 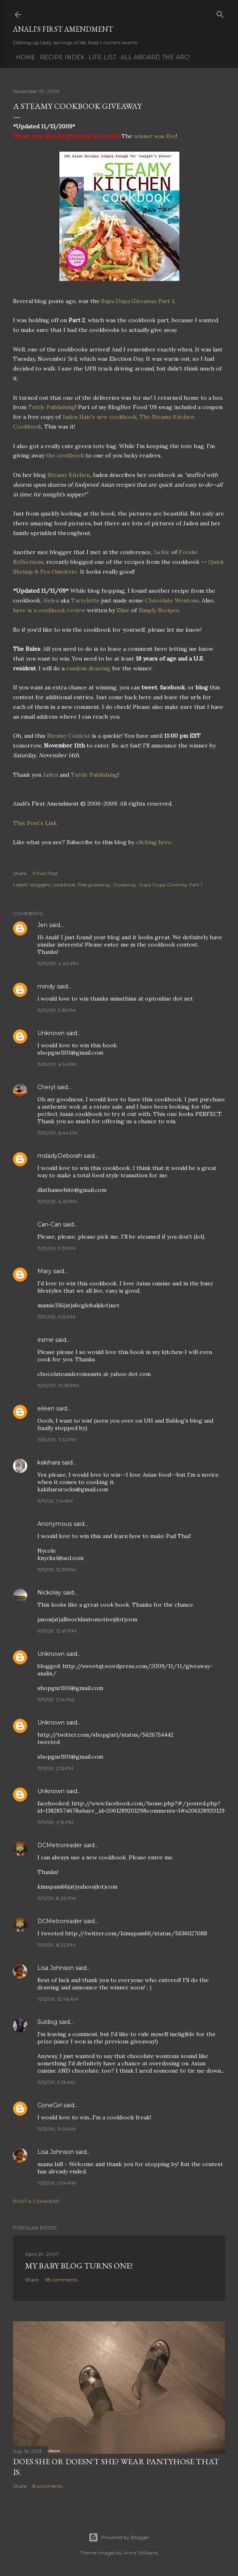 I want to click on bloggers, so click(x=40, y=885).